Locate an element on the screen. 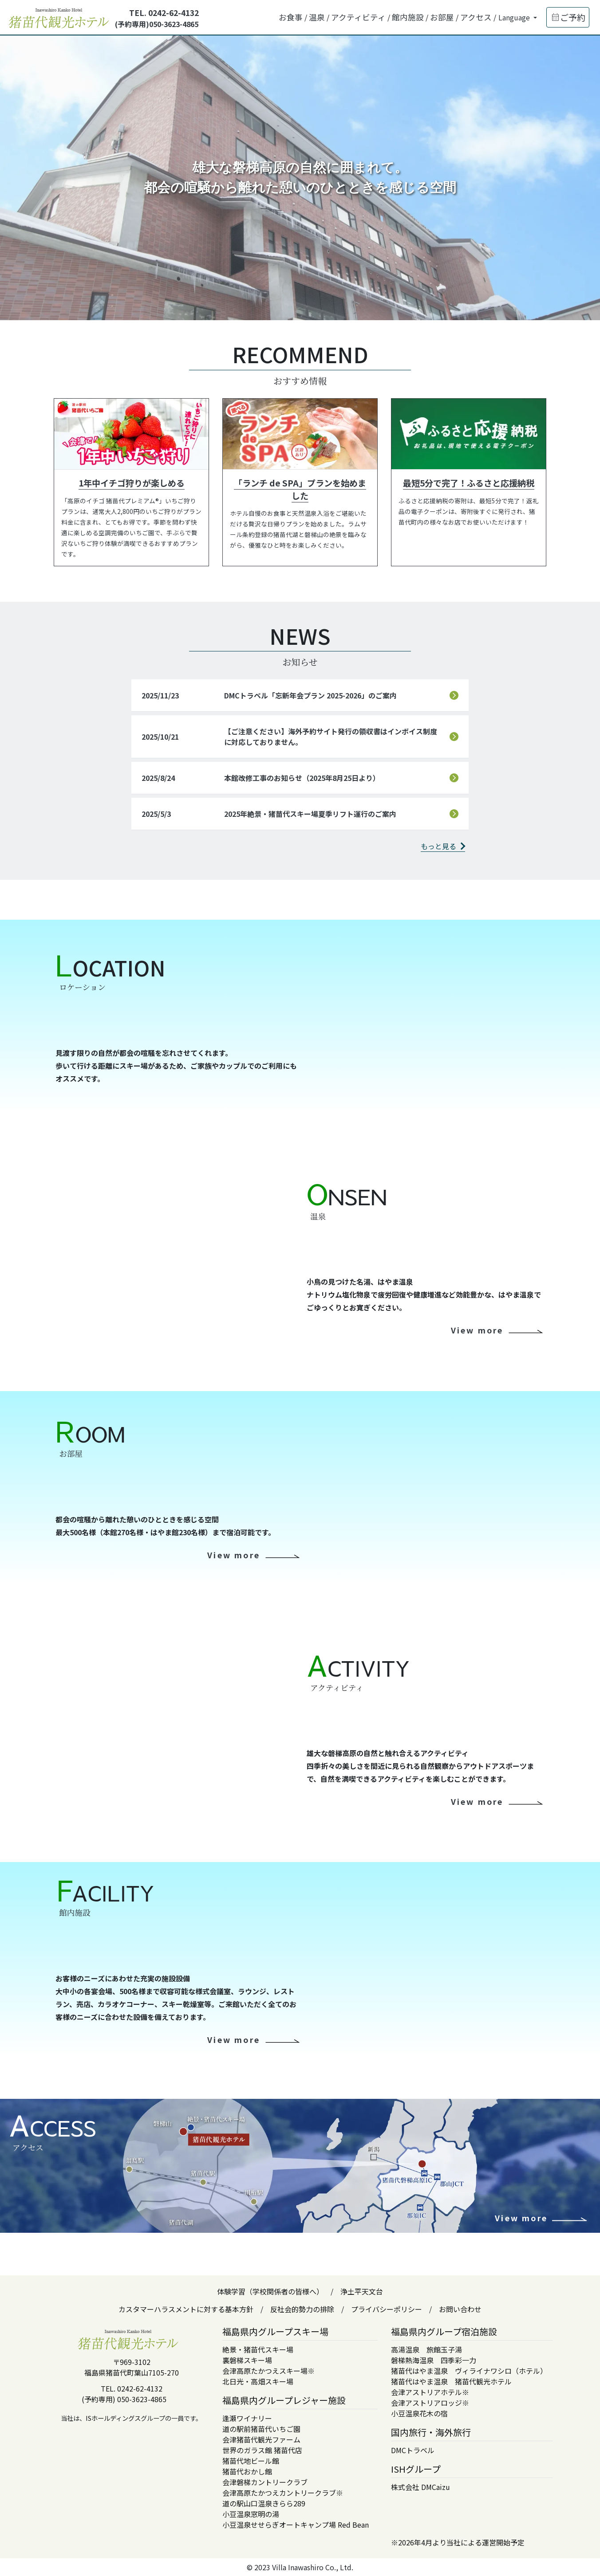  浄土平天文台 is located at coordinates (361, 2291).